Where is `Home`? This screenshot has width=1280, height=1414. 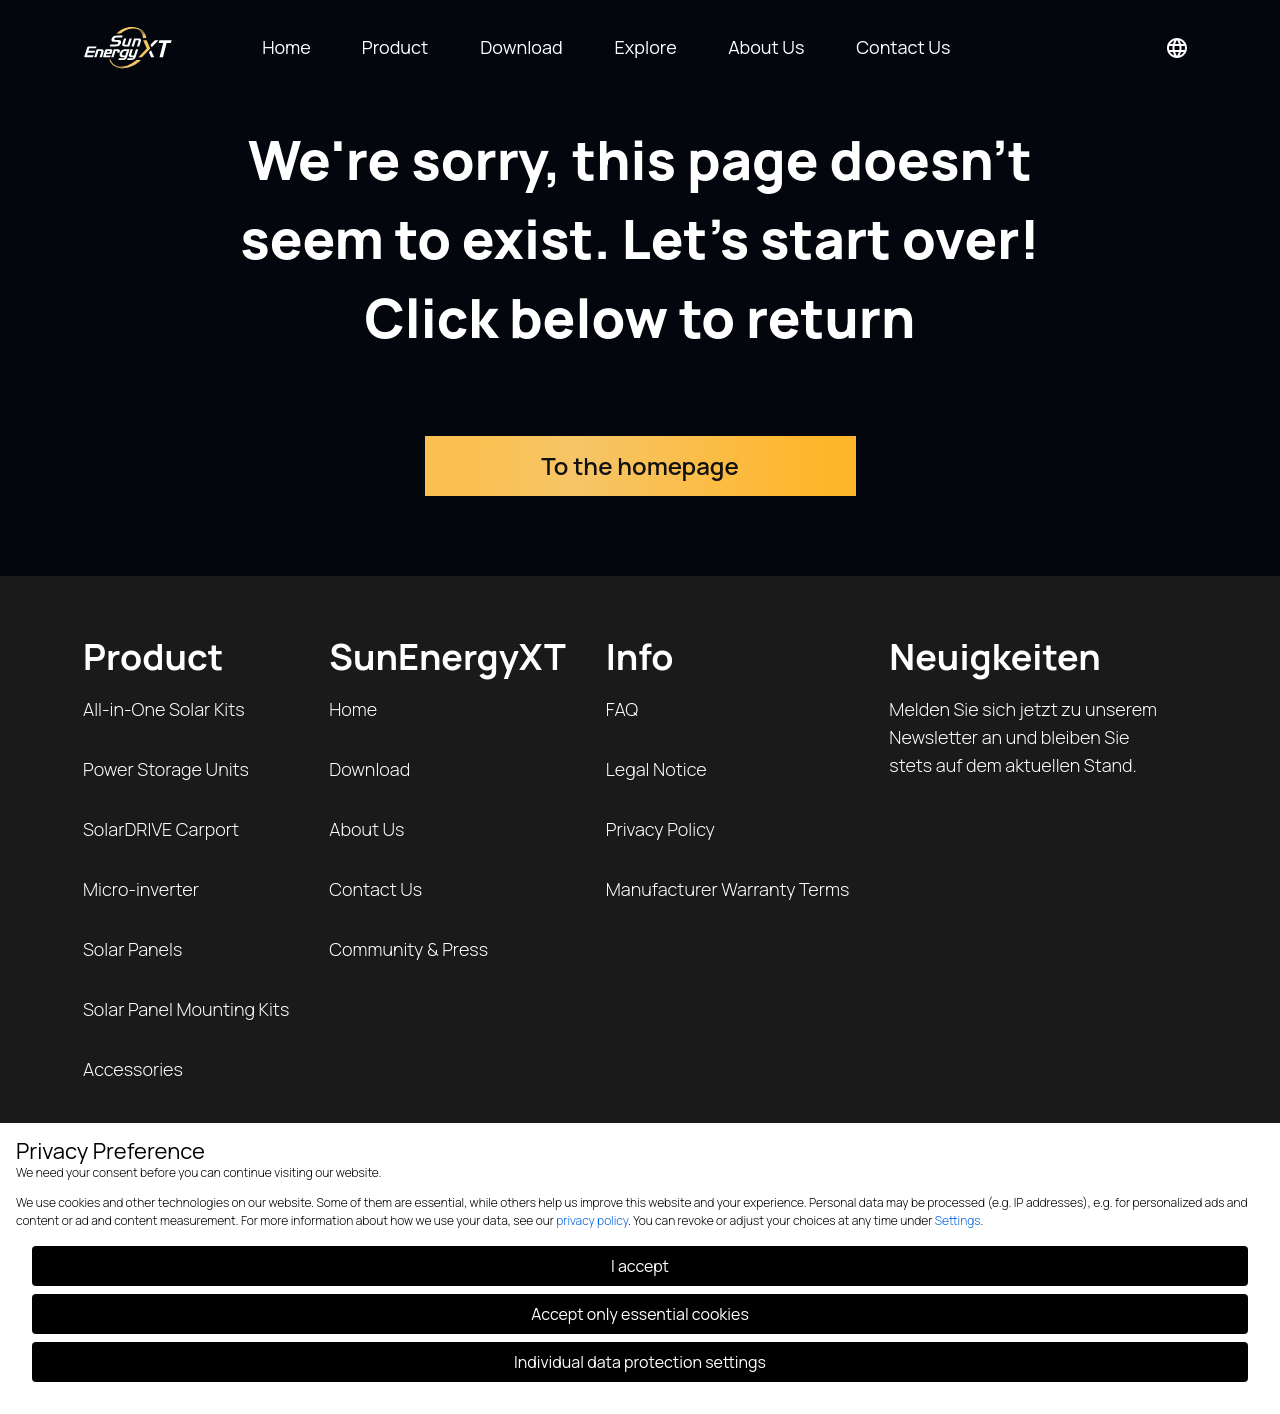
Home is located at coordinates (353, 709).